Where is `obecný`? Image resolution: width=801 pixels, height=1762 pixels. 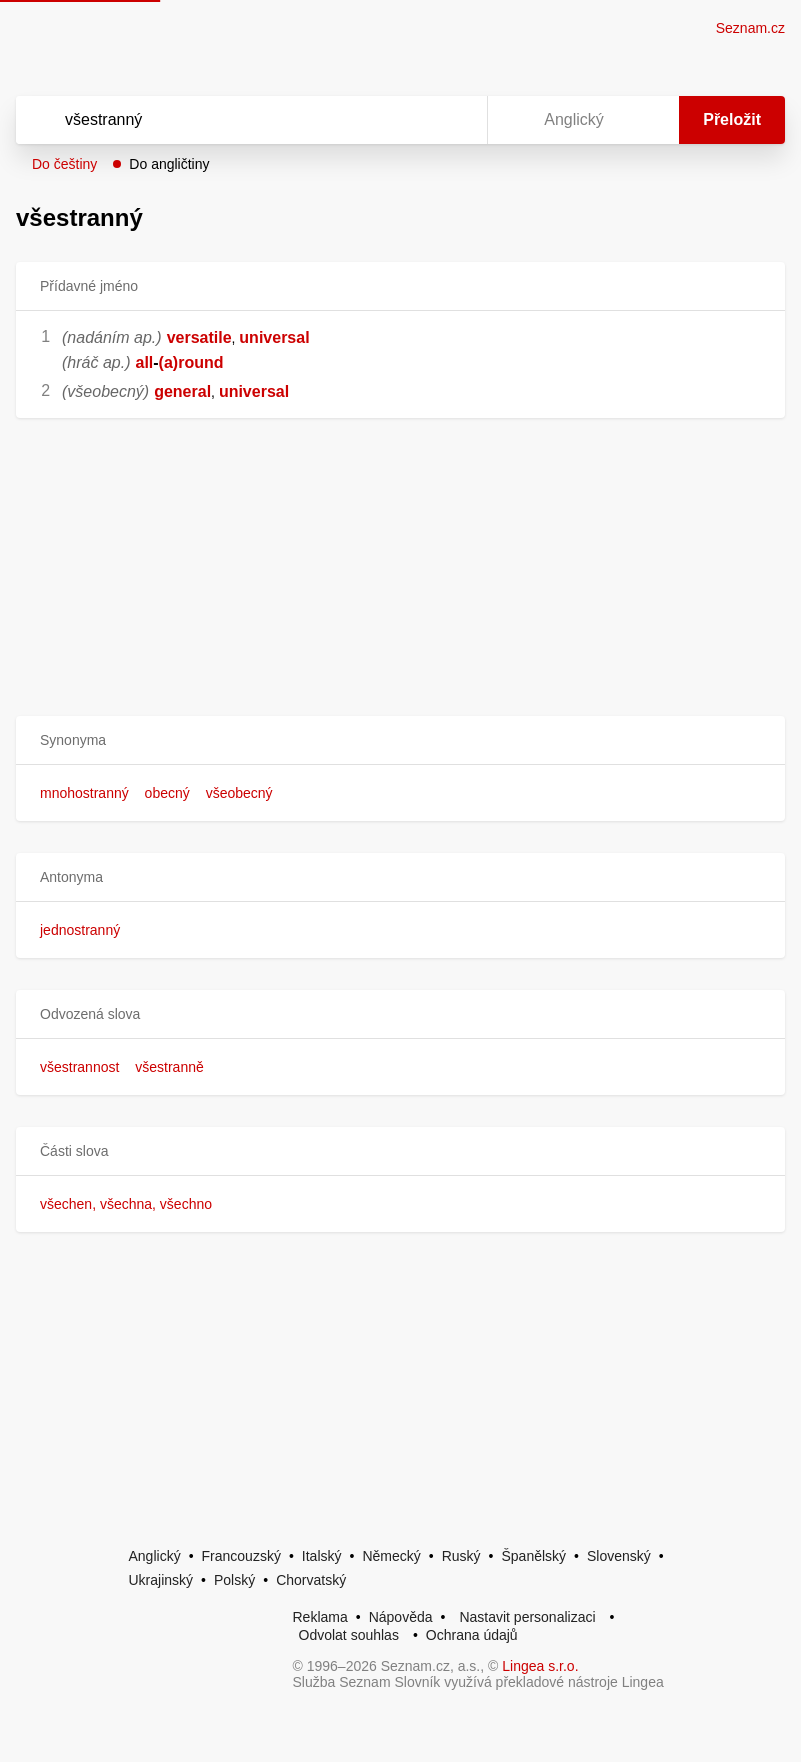
obecný is located at coordinates (167, 793).